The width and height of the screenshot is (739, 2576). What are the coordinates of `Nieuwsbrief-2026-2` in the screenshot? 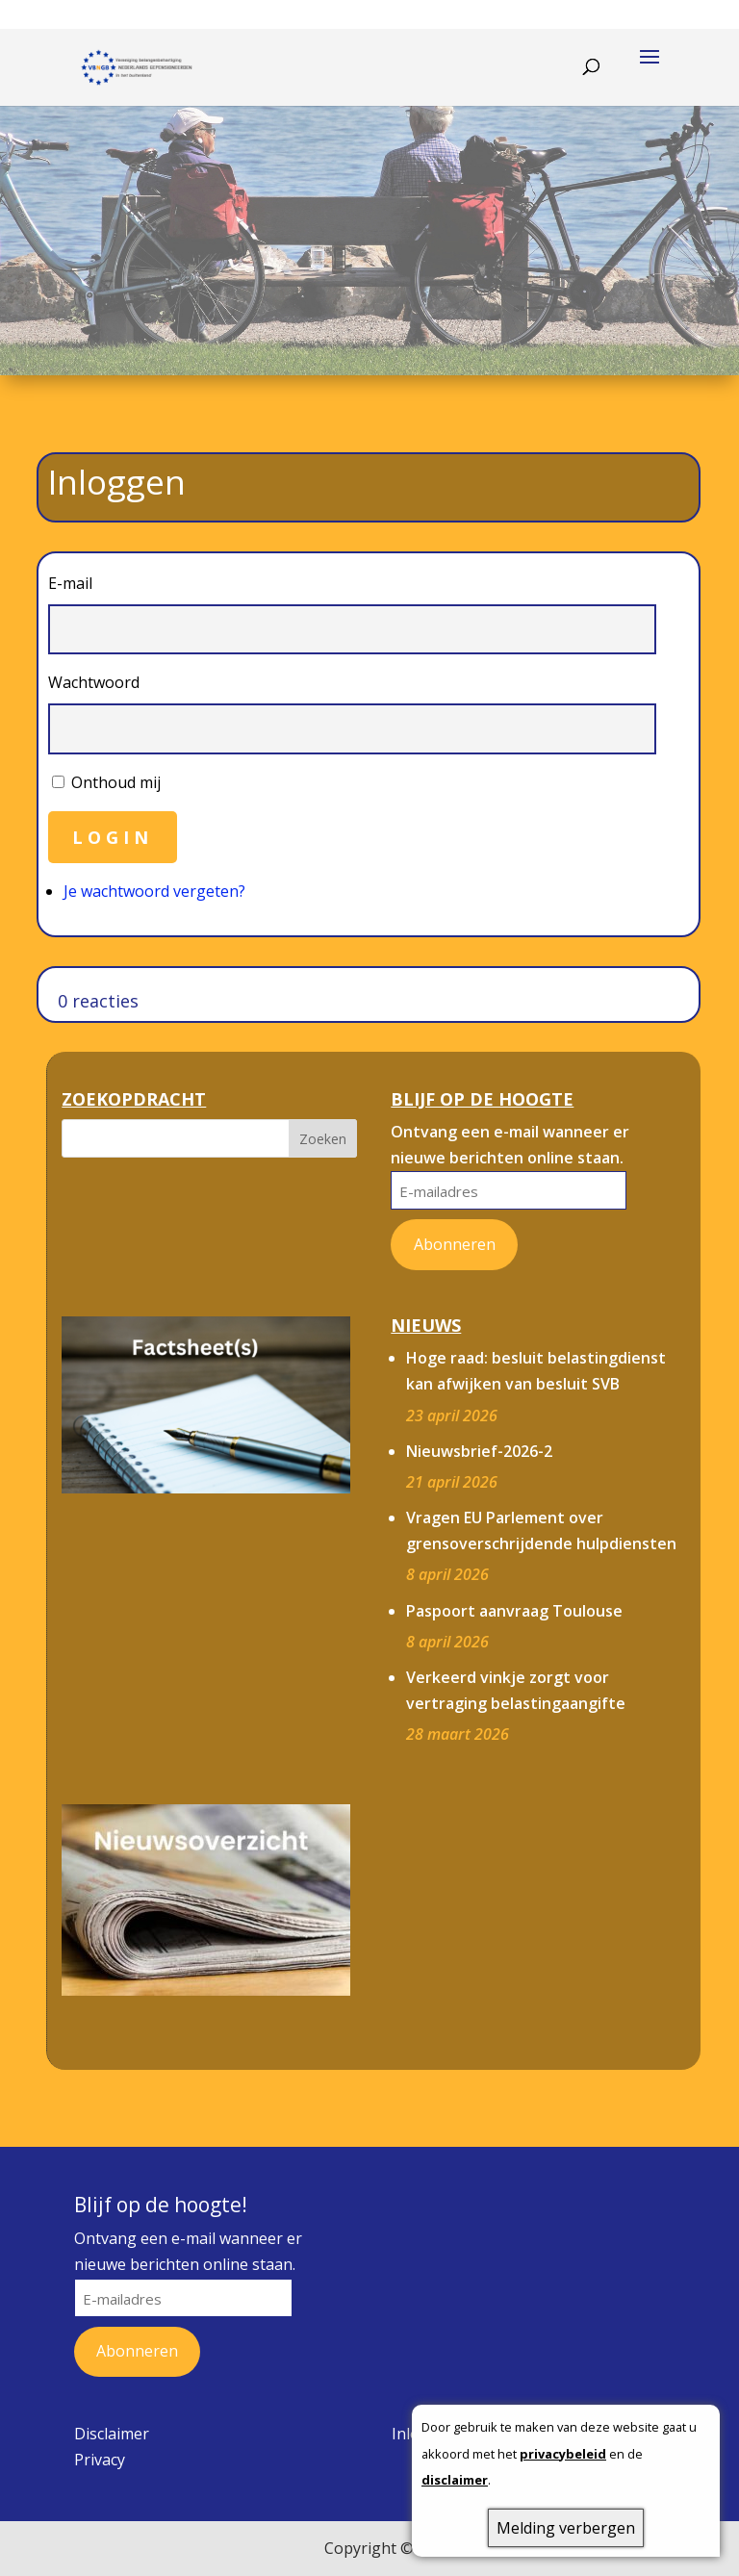 It's located at (479, 1451).